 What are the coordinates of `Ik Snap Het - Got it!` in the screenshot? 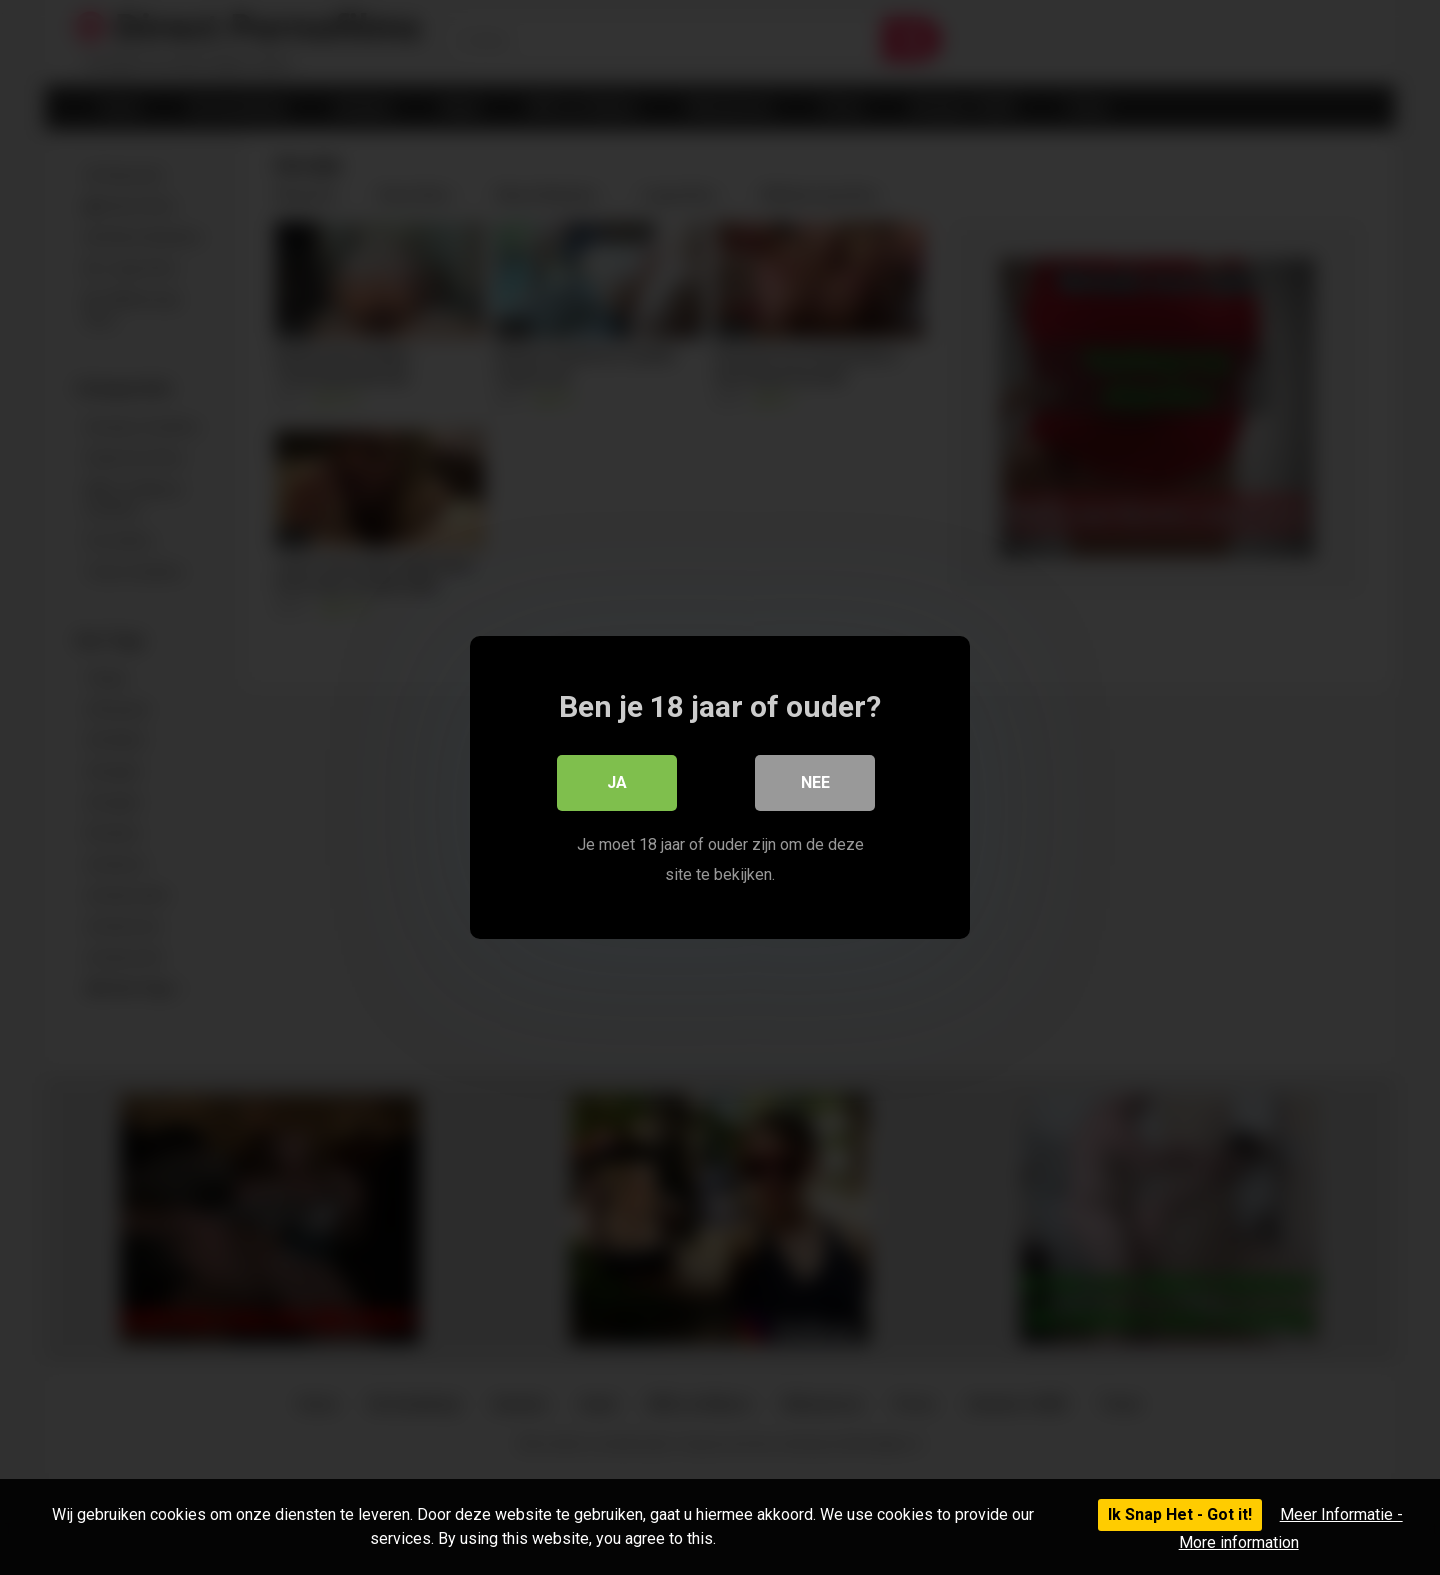 It's located at (1180, 1514).